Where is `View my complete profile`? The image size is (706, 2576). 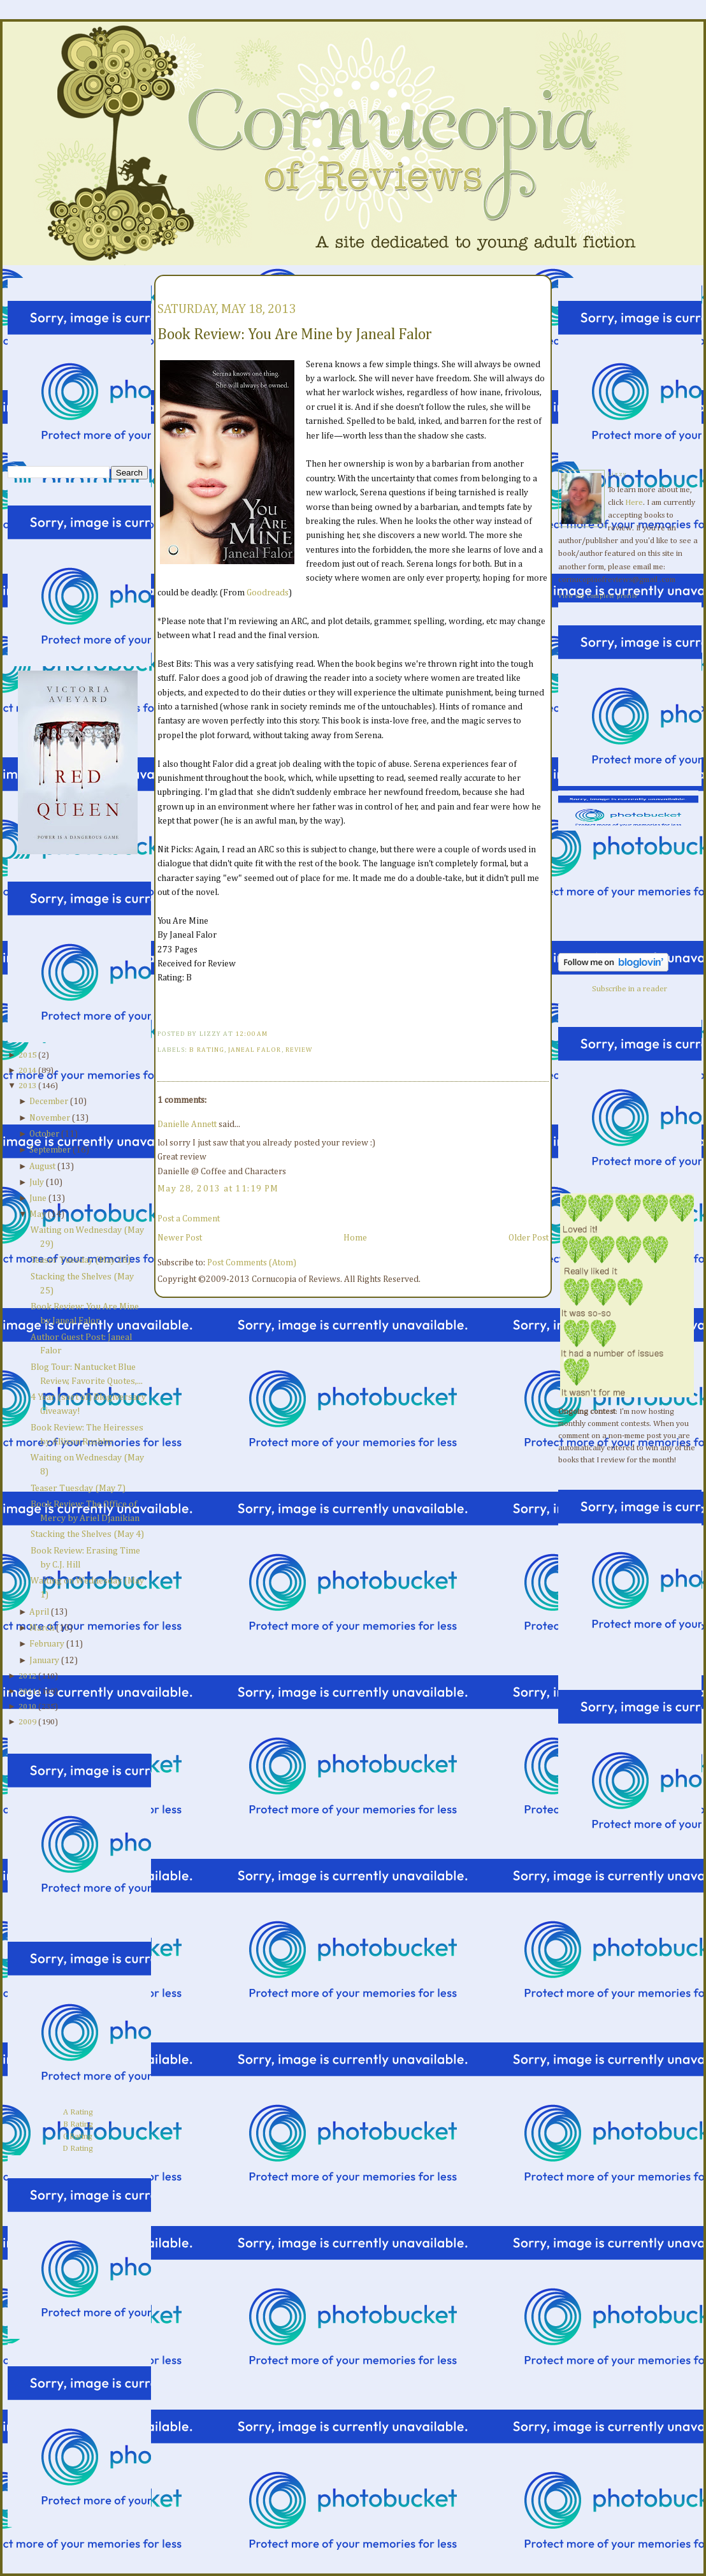
View my complete profile is located at coordinates (598, 596).